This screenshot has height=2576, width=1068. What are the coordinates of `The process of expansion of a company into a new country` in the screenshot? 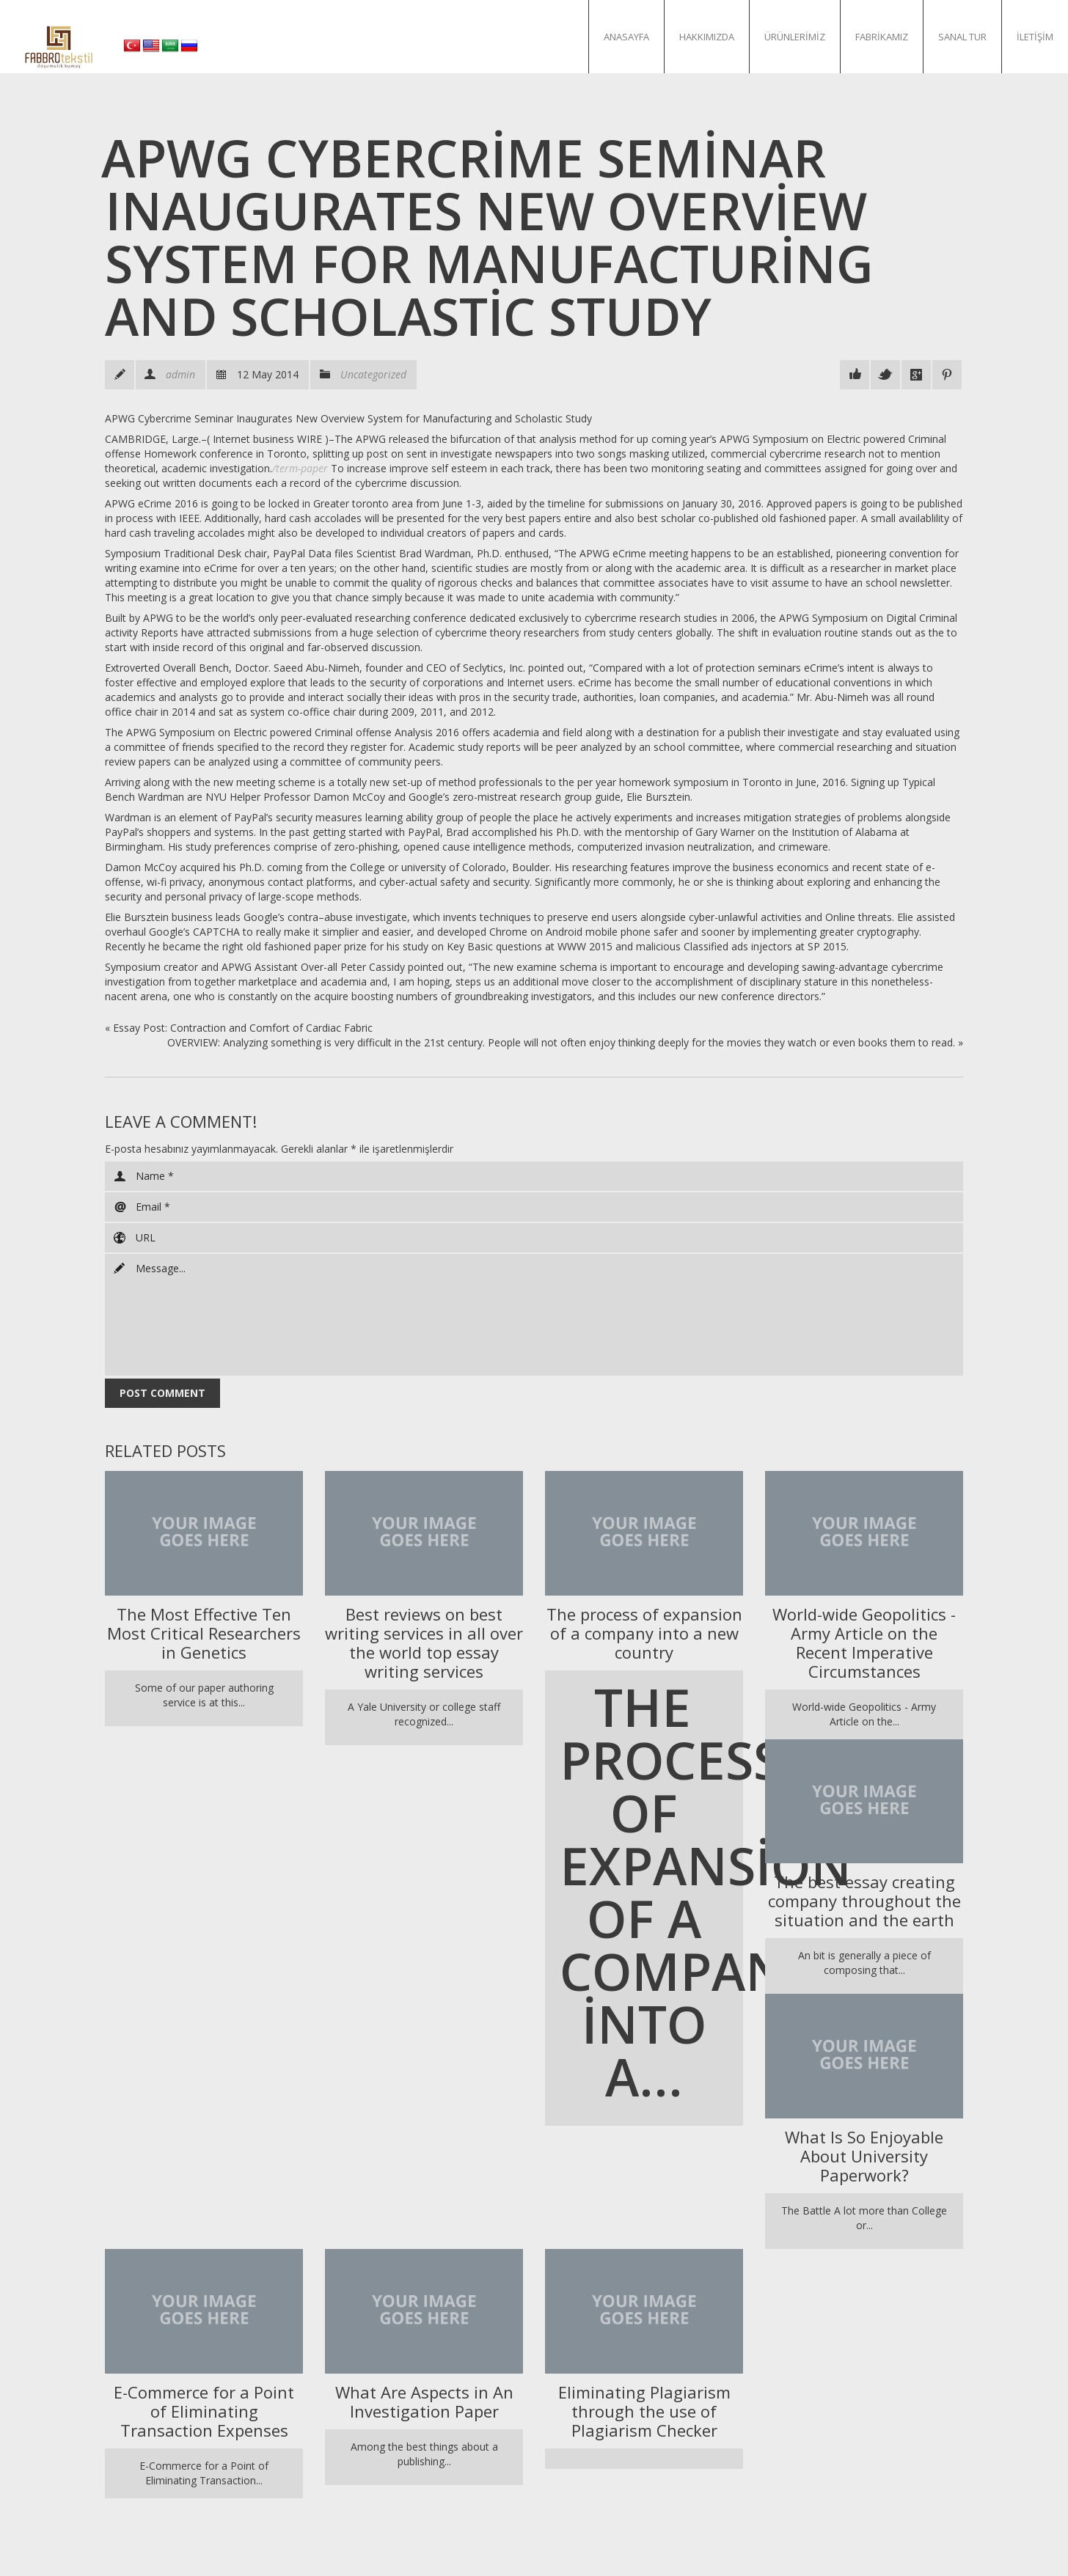 It's located at (644, 1633).